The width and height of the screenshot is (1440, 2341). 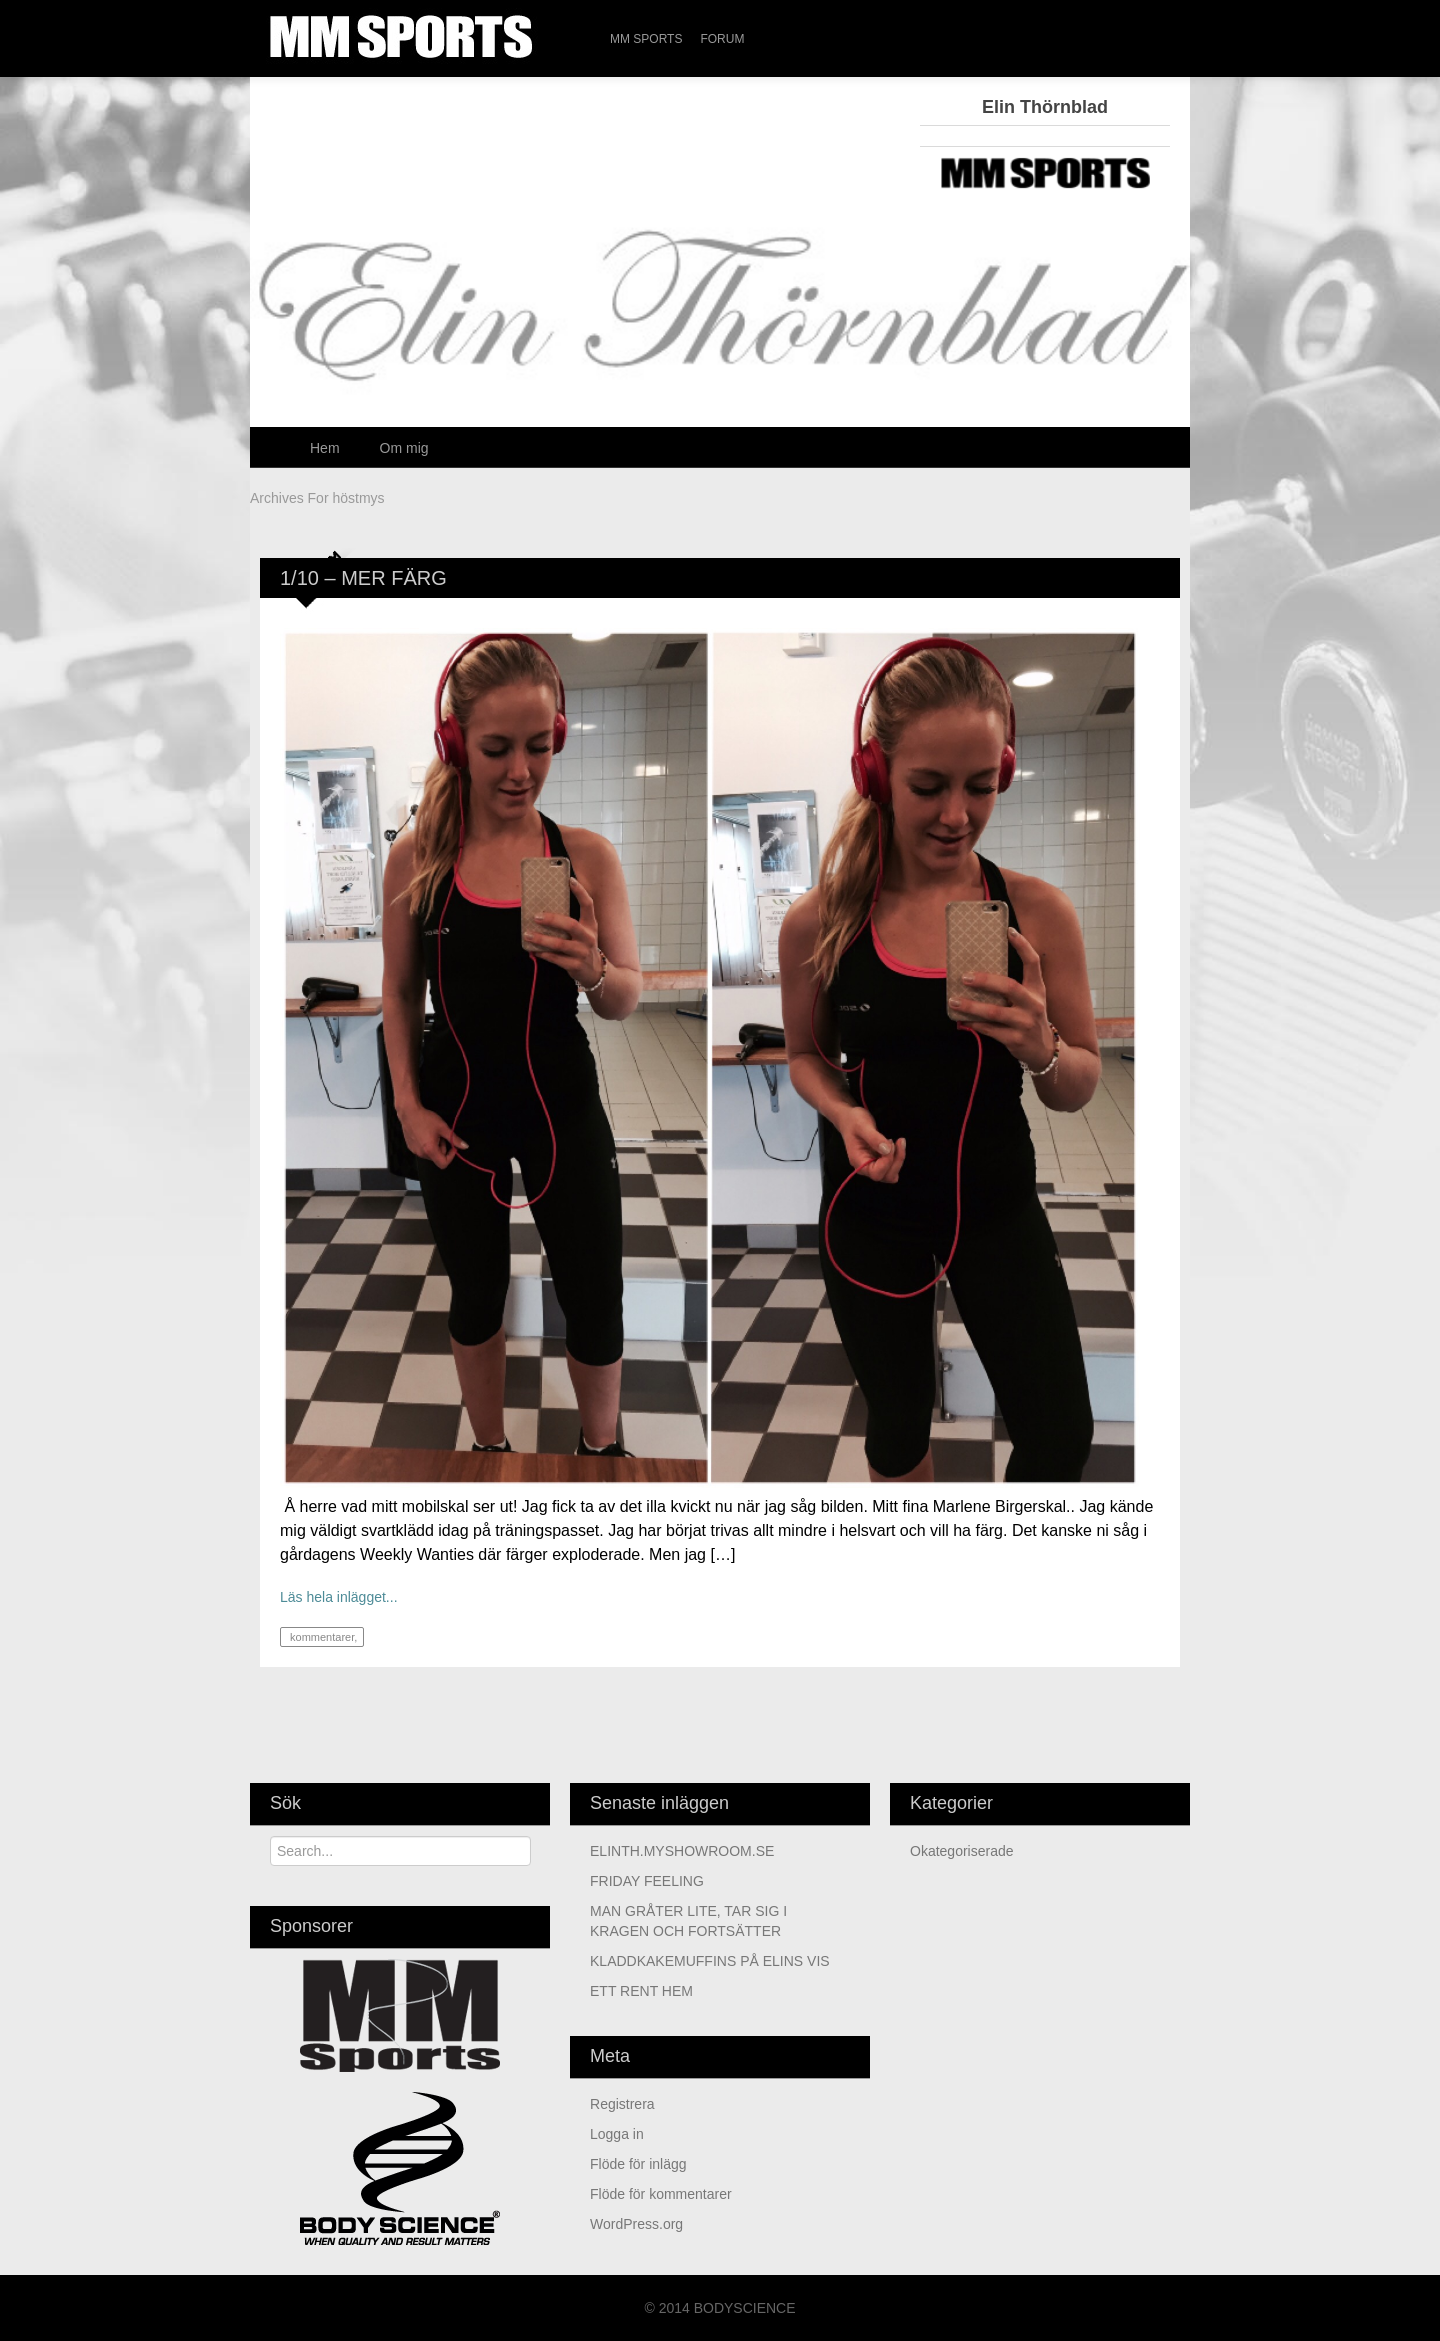 I want to click on kommentarer, so click(x=320, y=1637).